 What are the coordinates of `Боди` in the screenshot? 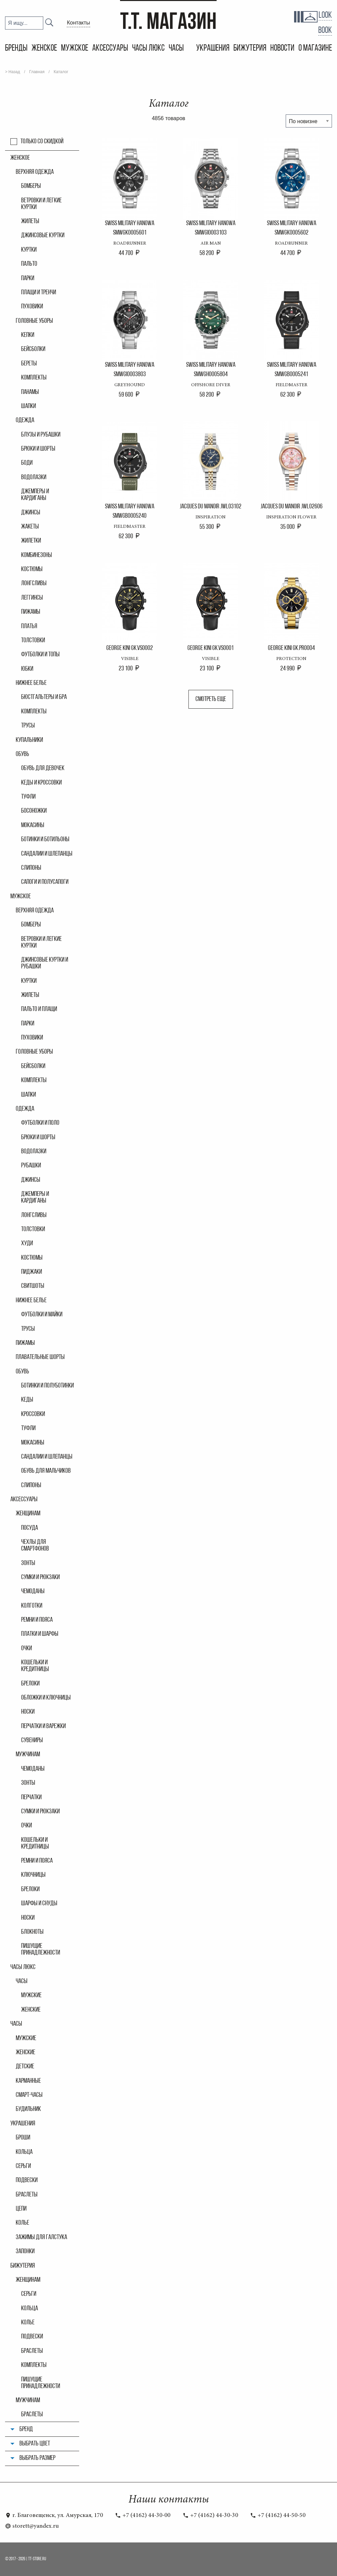 It's located at (27, 463).